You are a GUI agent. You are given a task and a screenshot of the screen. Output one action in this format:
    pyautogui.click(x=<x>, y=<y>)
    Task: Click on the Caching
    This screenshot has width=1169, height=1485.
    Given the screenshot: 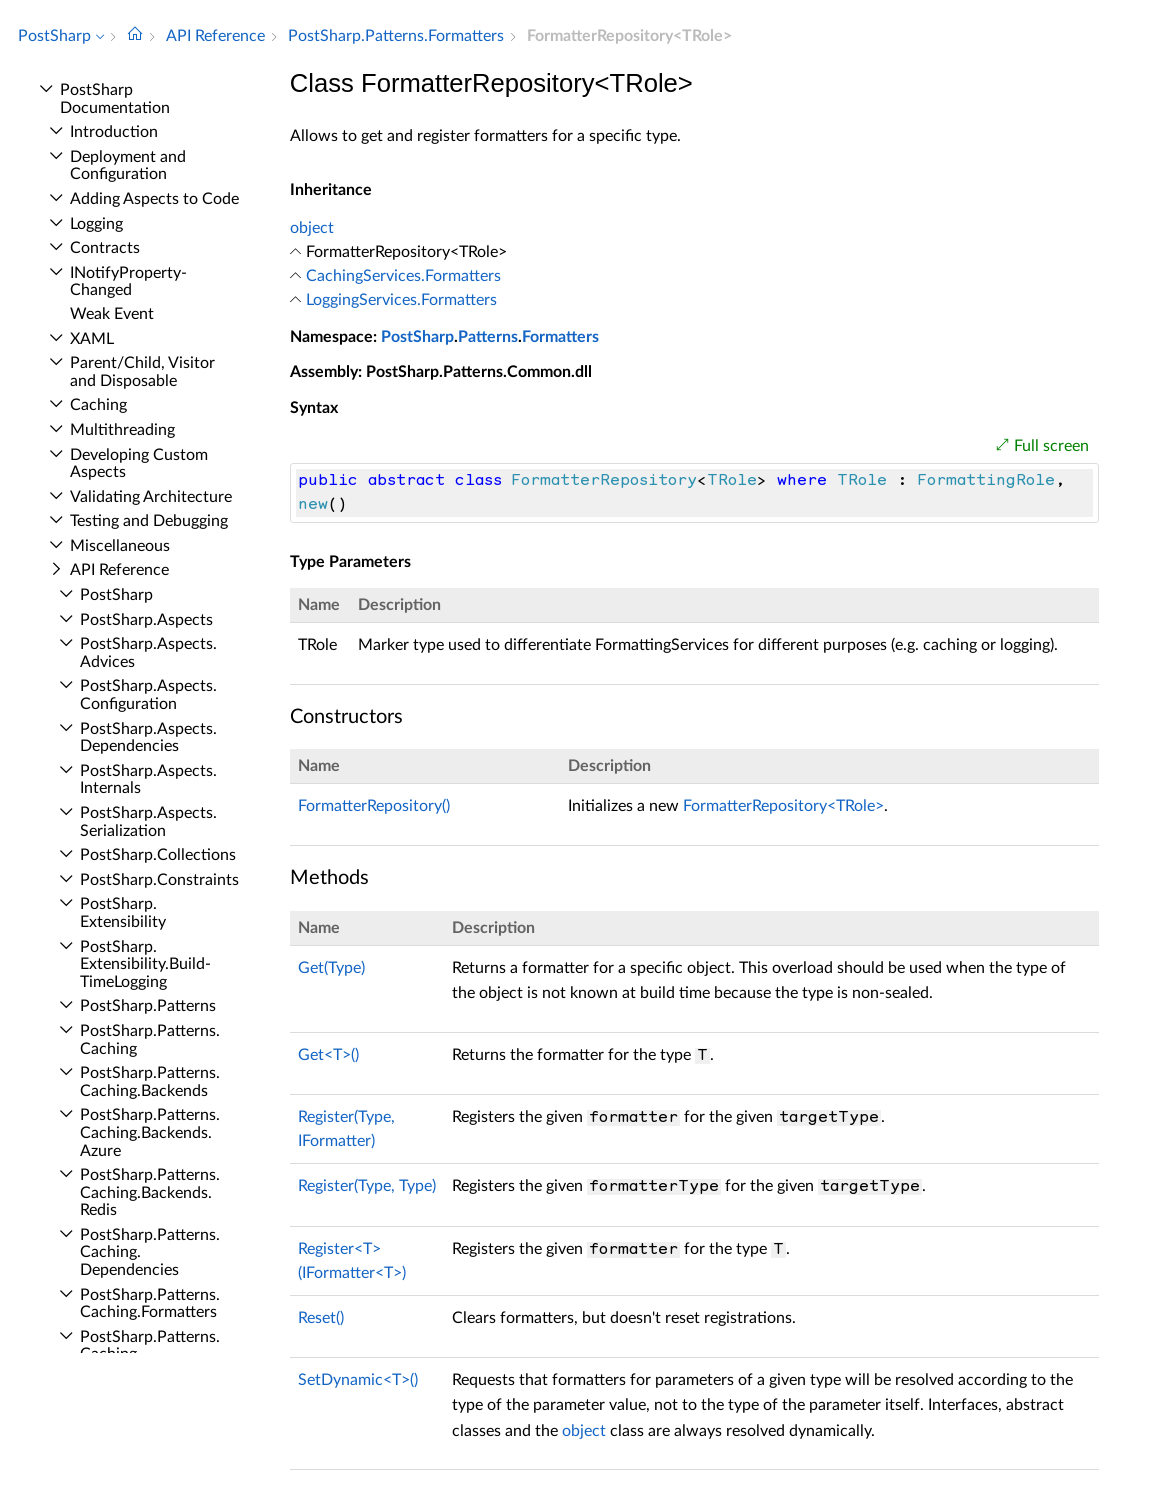 What is the action you would take?
    pyautogui.click(x=98, y=405)
    